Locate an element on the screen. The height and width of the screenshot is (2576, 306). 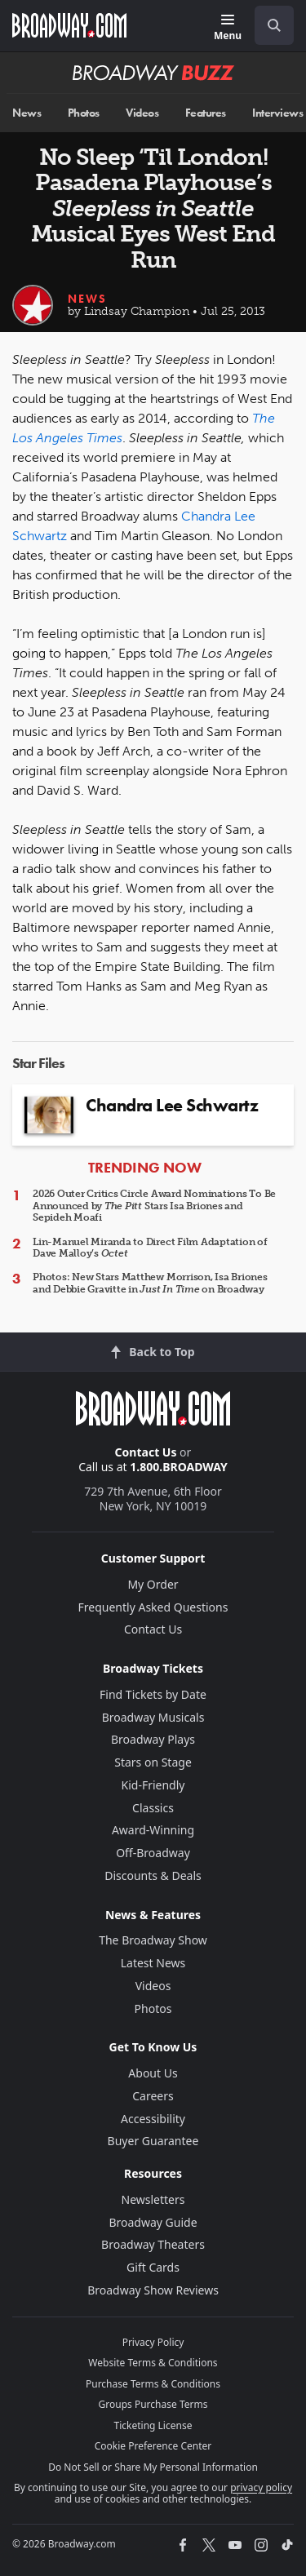
Careers is located at coordinates (152, 2096).